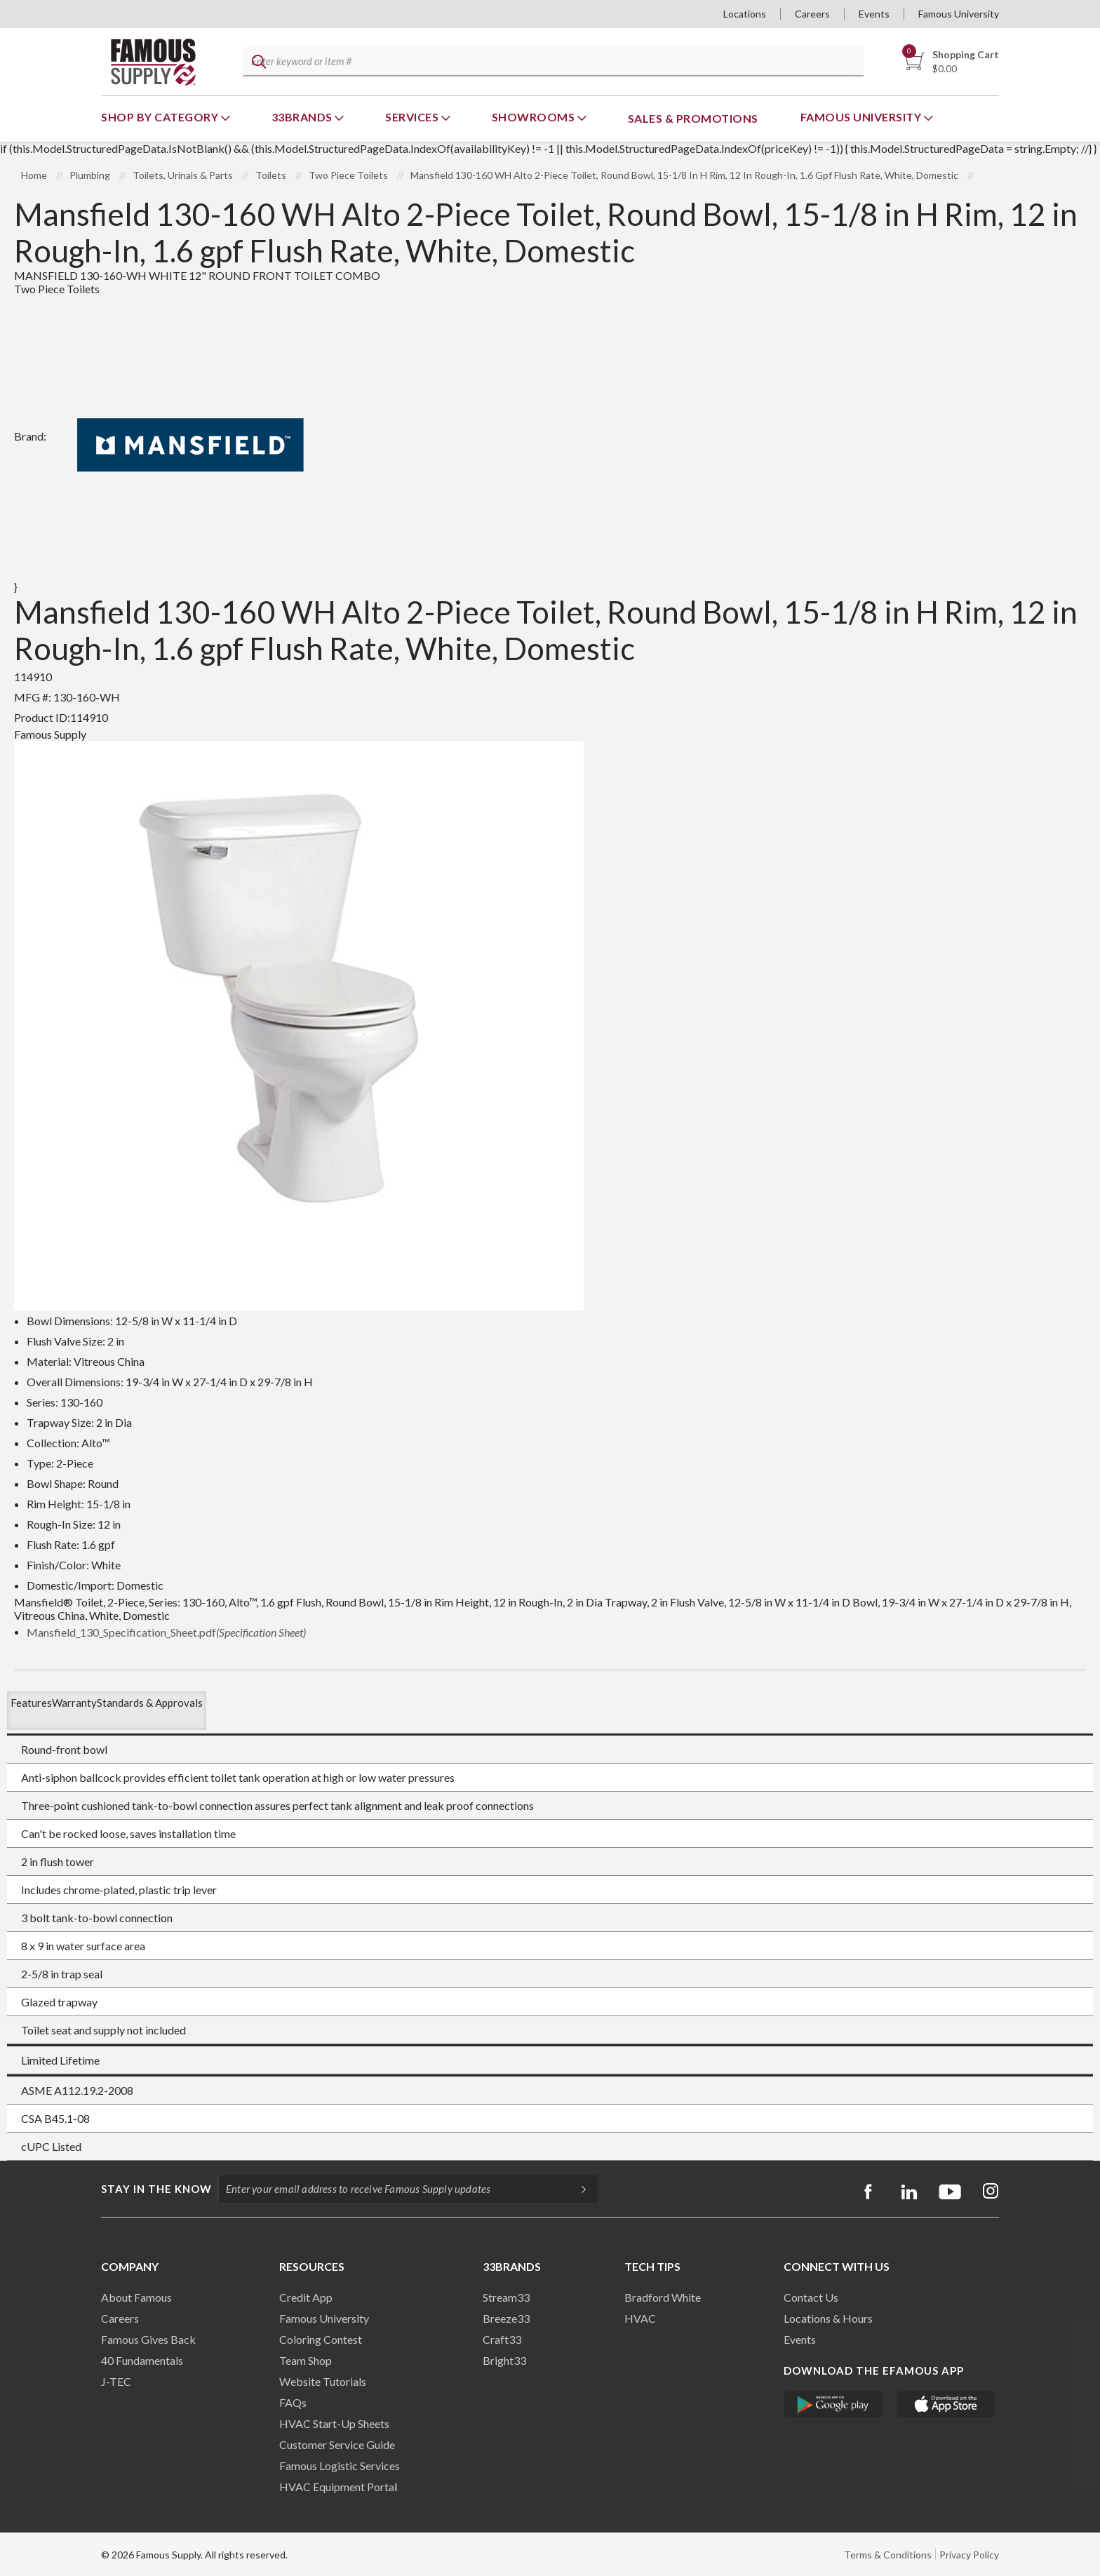 The image size is (1100, 2576). What do you see at coordinates (969, 2555) in the screenshot?
I see `Privacy Policy` at bounding box center [969, 2555].